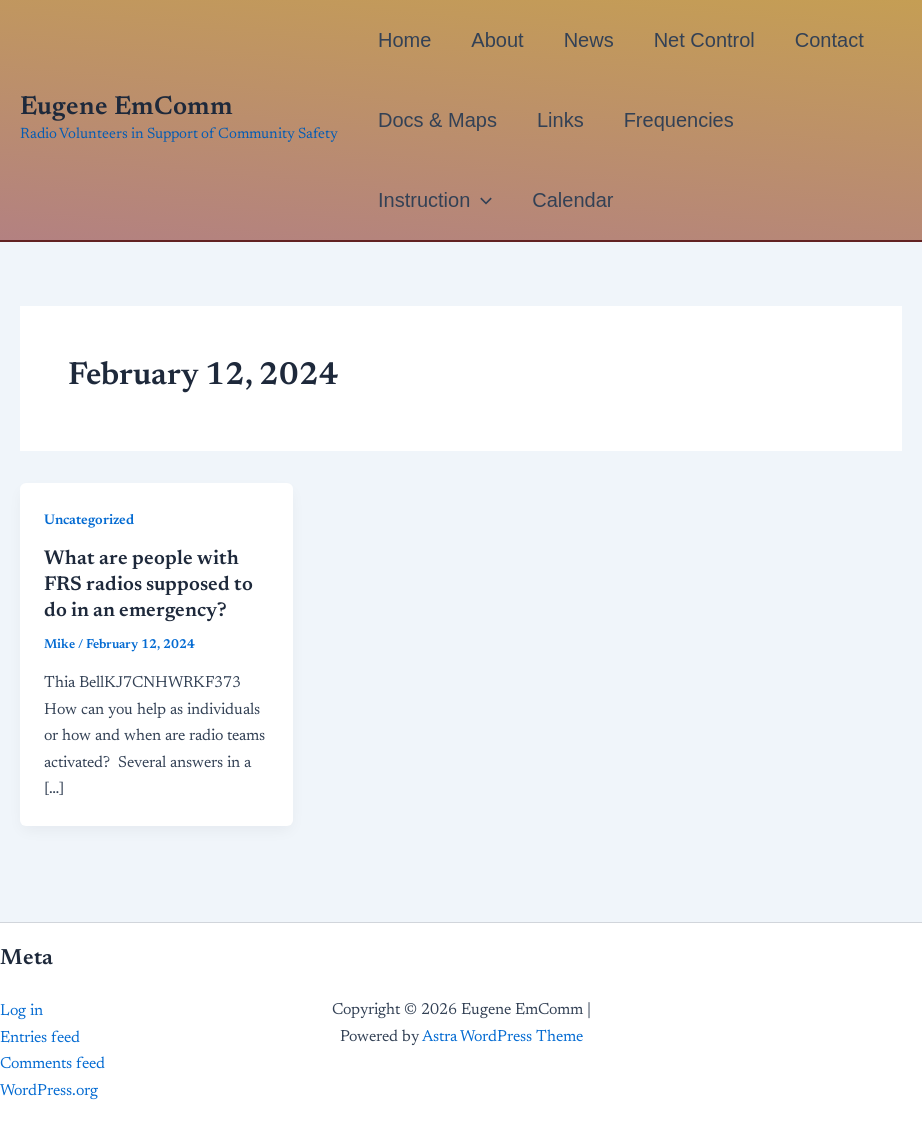 The image size is (922, 1124). What do you see at coordinates (502, 1037) in the screenshot?
I see `Astra WordPress Theme` at bounding box center [502, 1037].